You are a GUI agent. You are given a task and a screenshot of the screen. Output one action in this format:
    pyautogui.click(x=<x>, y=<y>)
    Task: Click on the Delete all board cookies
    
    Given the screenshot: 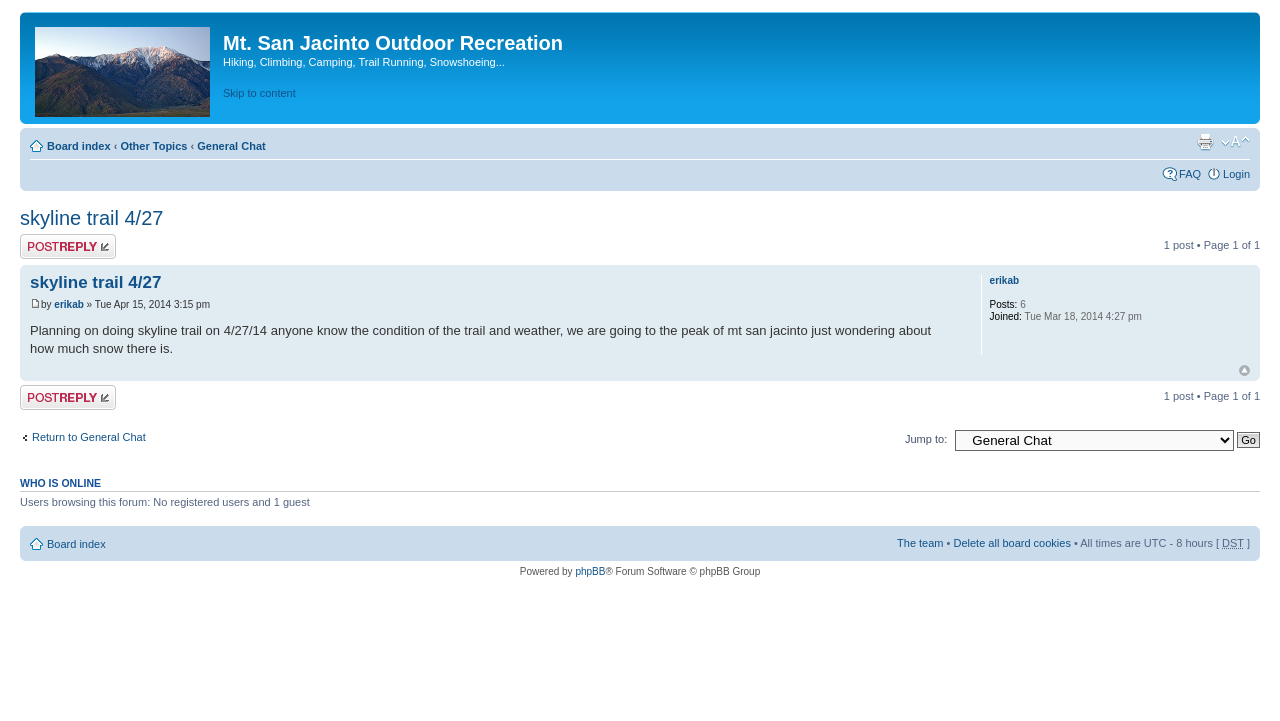 What is the action you would take?
    pyautogui.click(x=1011, y=543)
    